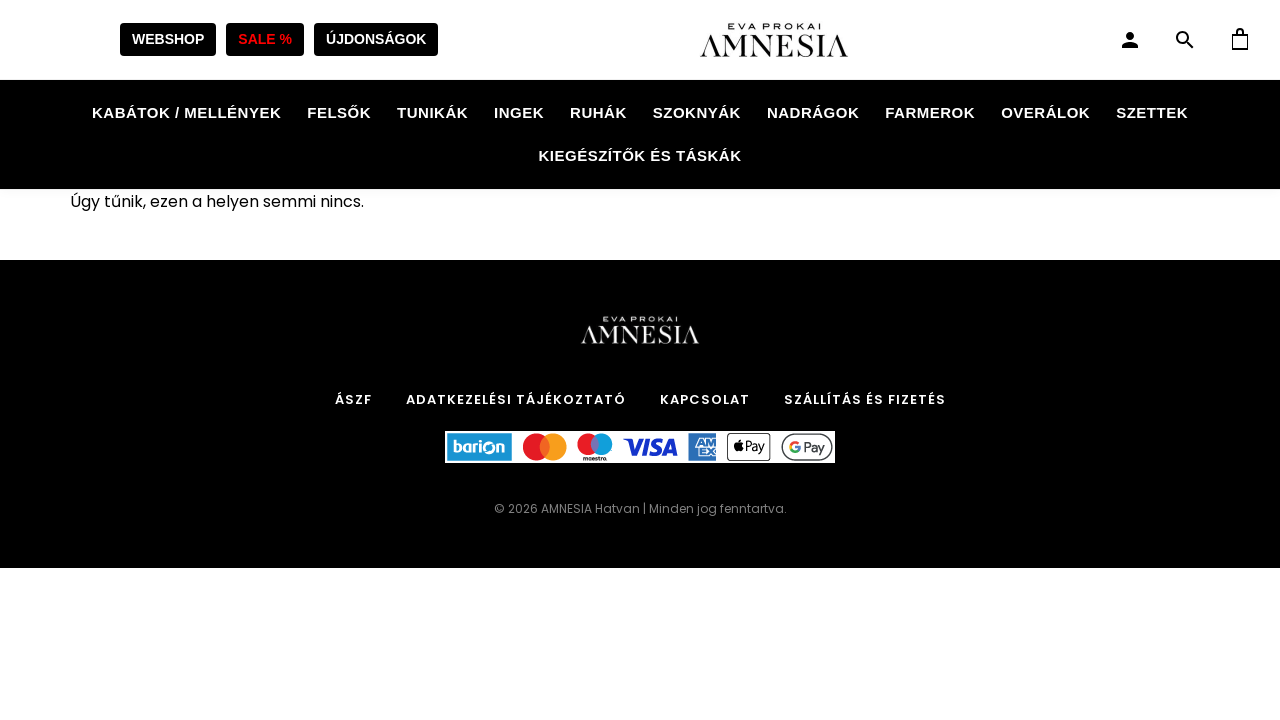 Image resolution: width=1280 pixels, height=720 pixels. Describe the element at coordinates (432, 112) in the screenshot. I see `Tunikák` at that location.